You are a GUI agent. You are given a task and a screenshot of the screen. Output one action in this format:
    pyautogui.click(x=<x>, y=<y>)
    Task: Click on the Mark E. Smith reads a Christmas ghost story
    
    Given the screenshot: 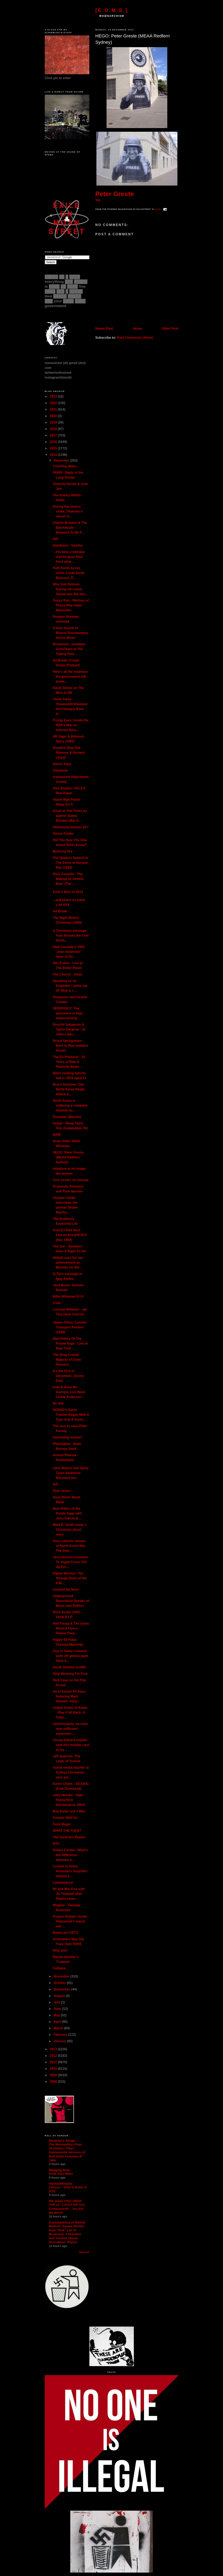 What is the action you would take?
    pyautogui.click(x=69, y=1529)
    